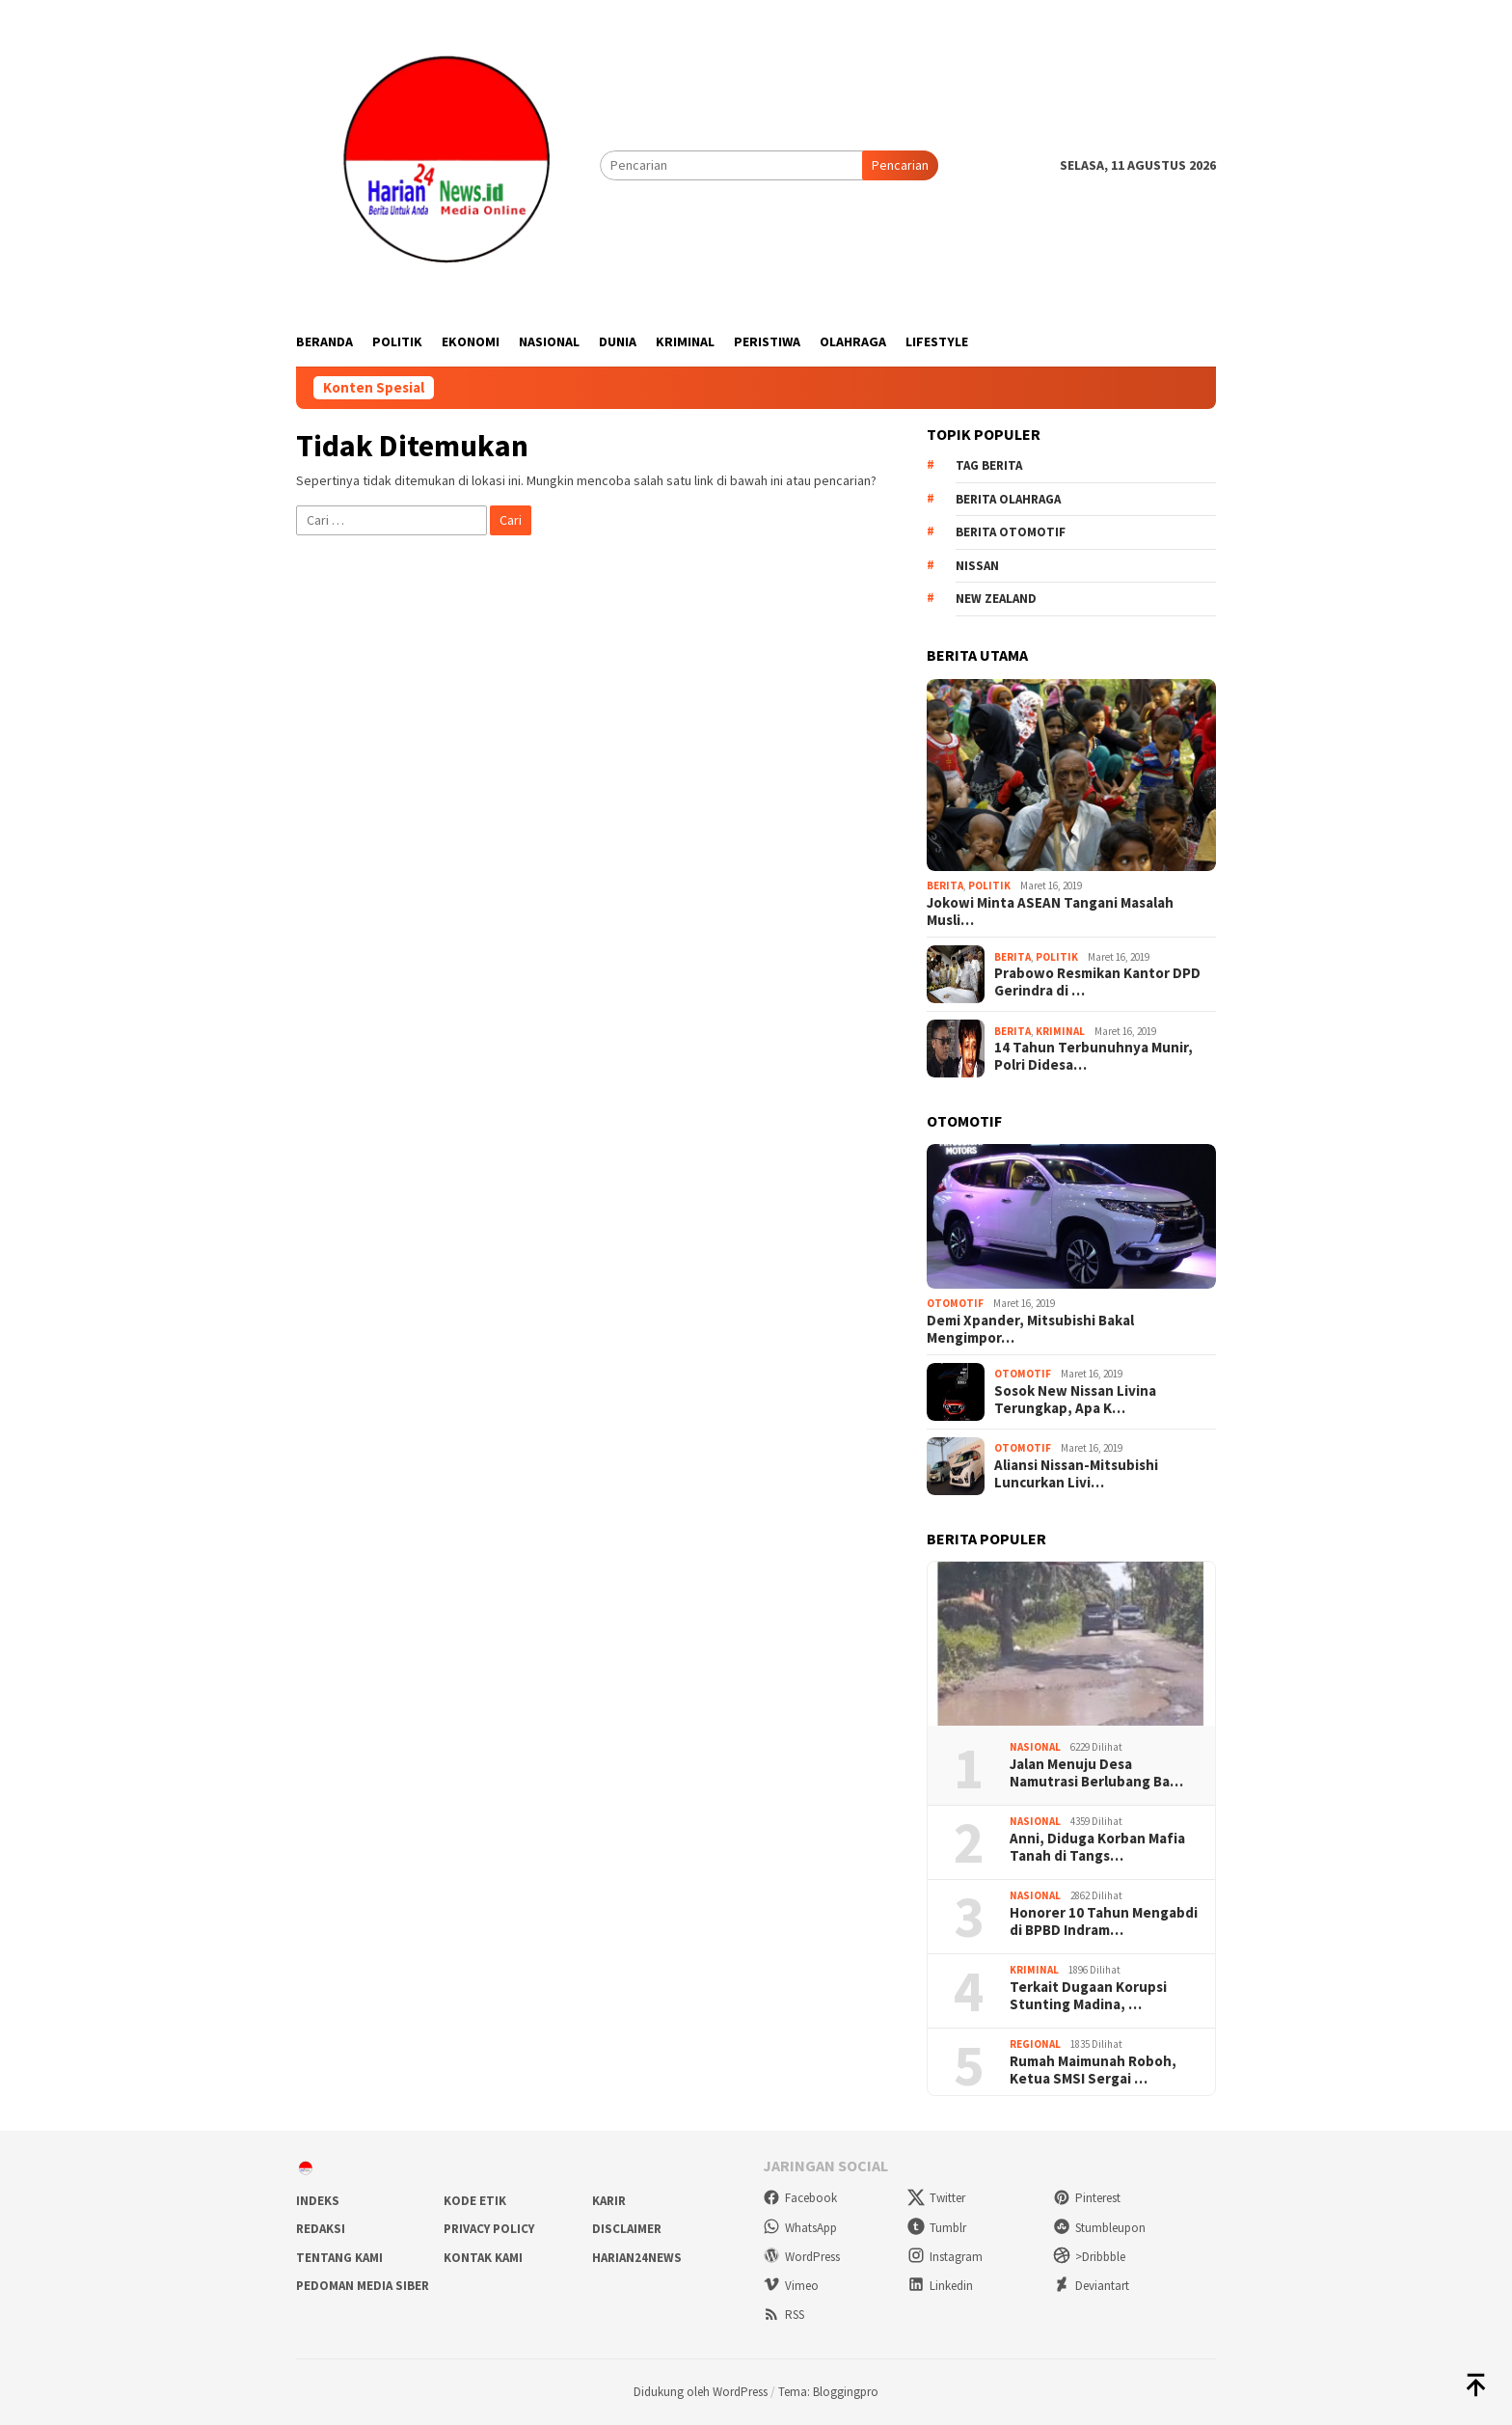  I want to click on Kontak Kami, so click(483, 2257).